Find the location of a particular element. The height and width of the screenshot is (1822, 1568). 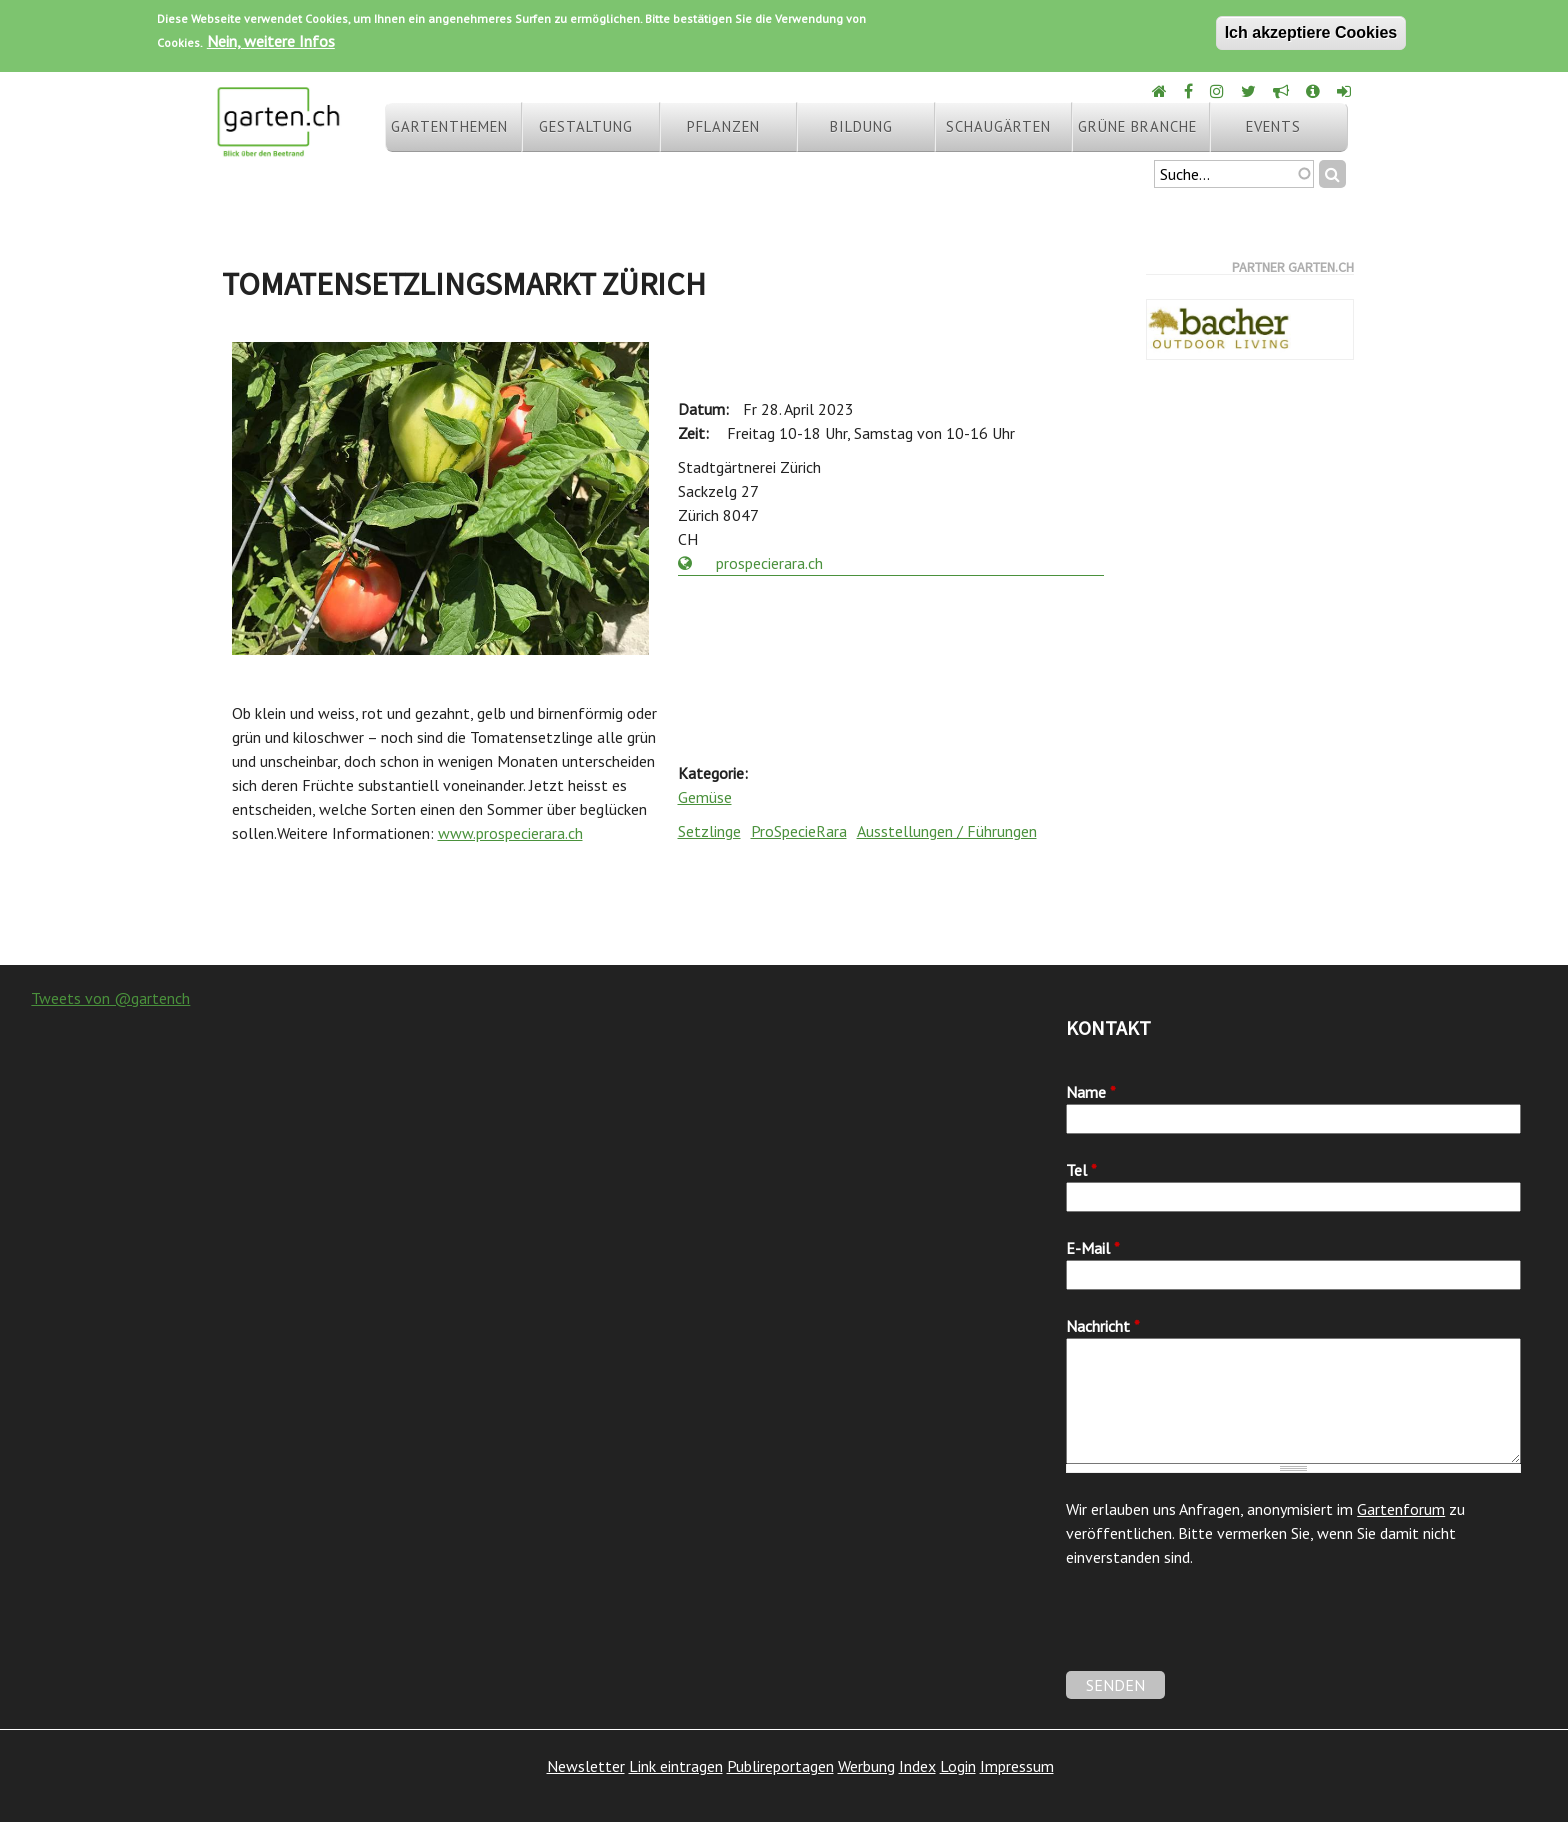

Link eintragen is located at coordinates (676, 1766).